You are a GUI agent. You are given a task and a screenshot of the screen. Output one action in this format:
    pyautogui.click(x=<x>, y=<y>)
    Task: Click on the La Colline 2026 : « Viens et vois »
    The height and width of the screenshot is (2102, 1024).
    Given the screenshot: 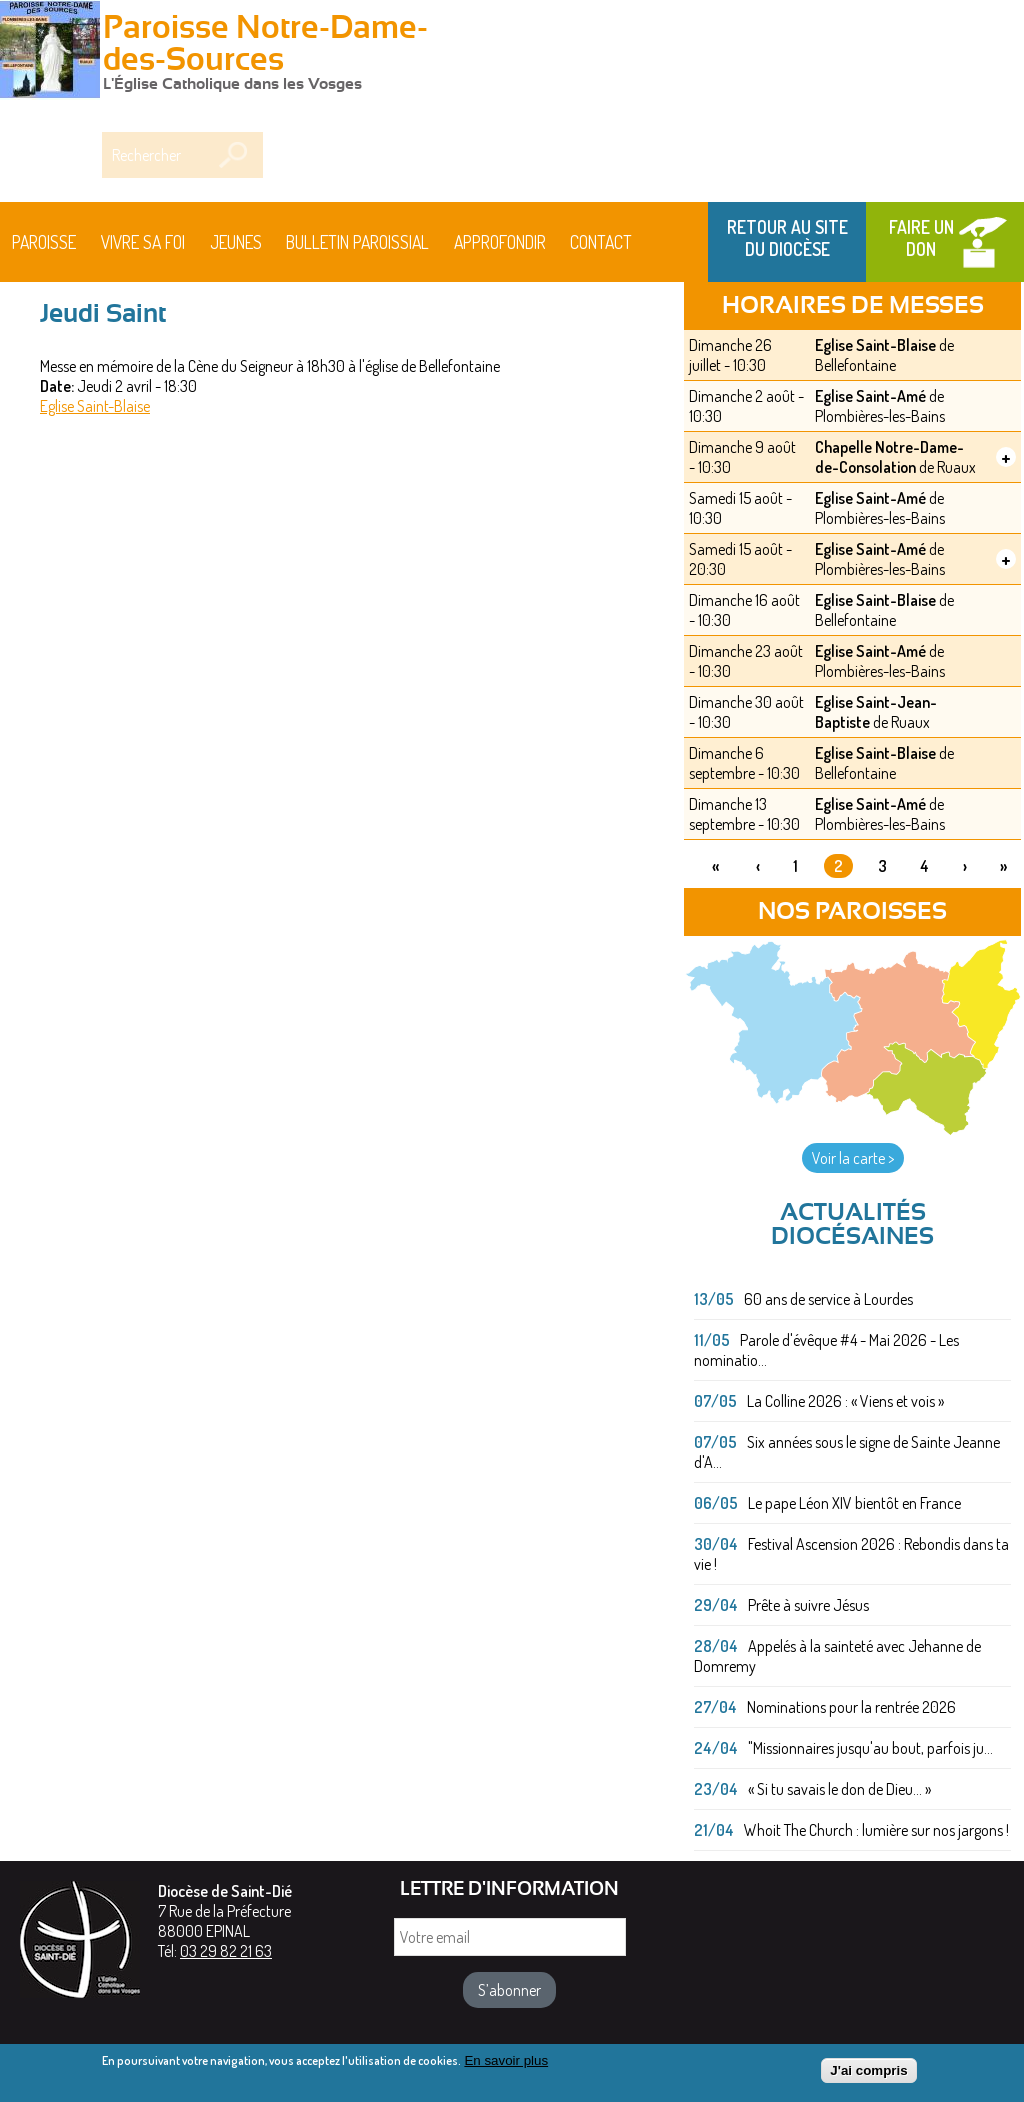 What is the action you would take?
    pyautogui.click(x=845, y=1401)
    